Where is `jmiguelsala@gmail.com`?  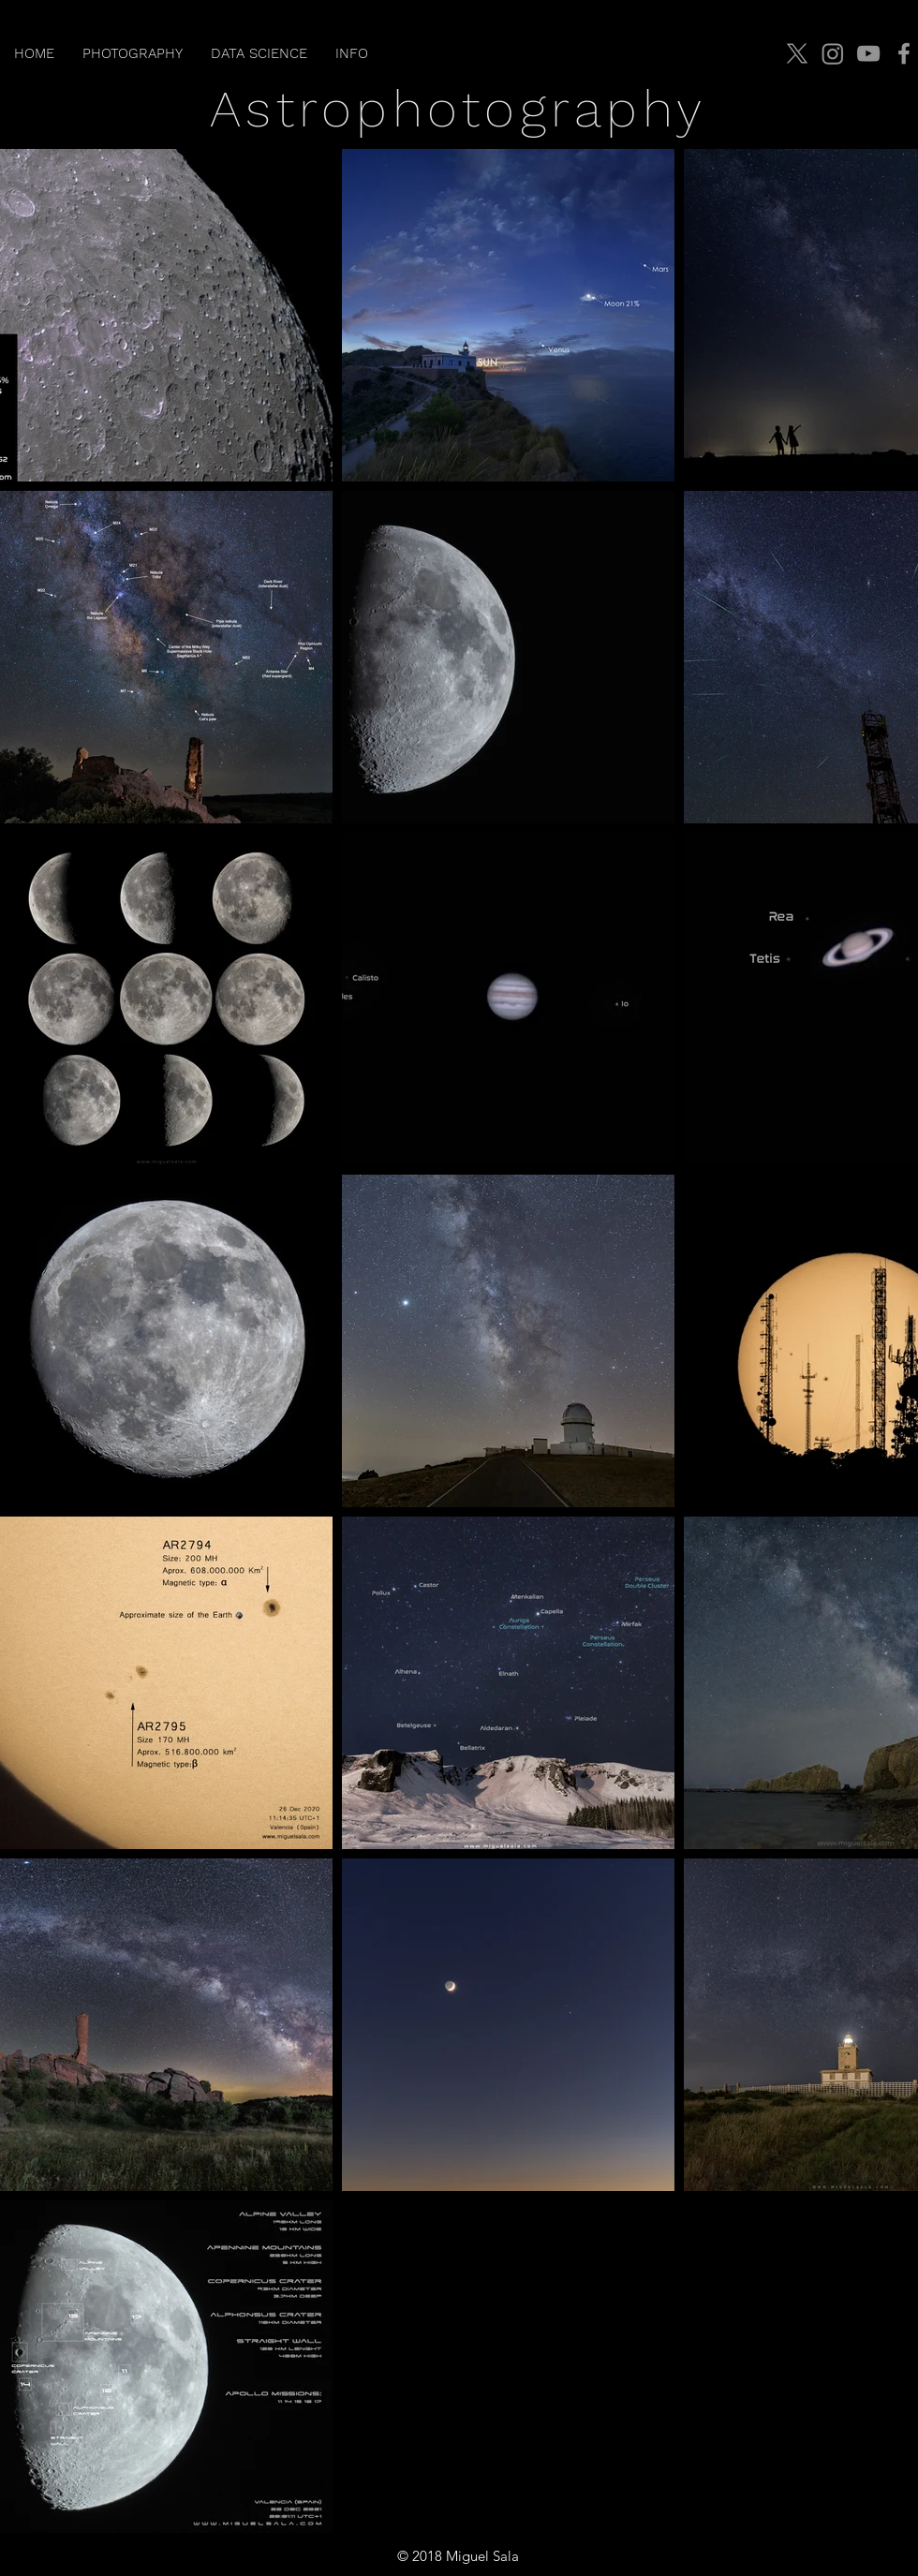
jmiguelsala@gmail.com is located at coordinates (829, 2556).